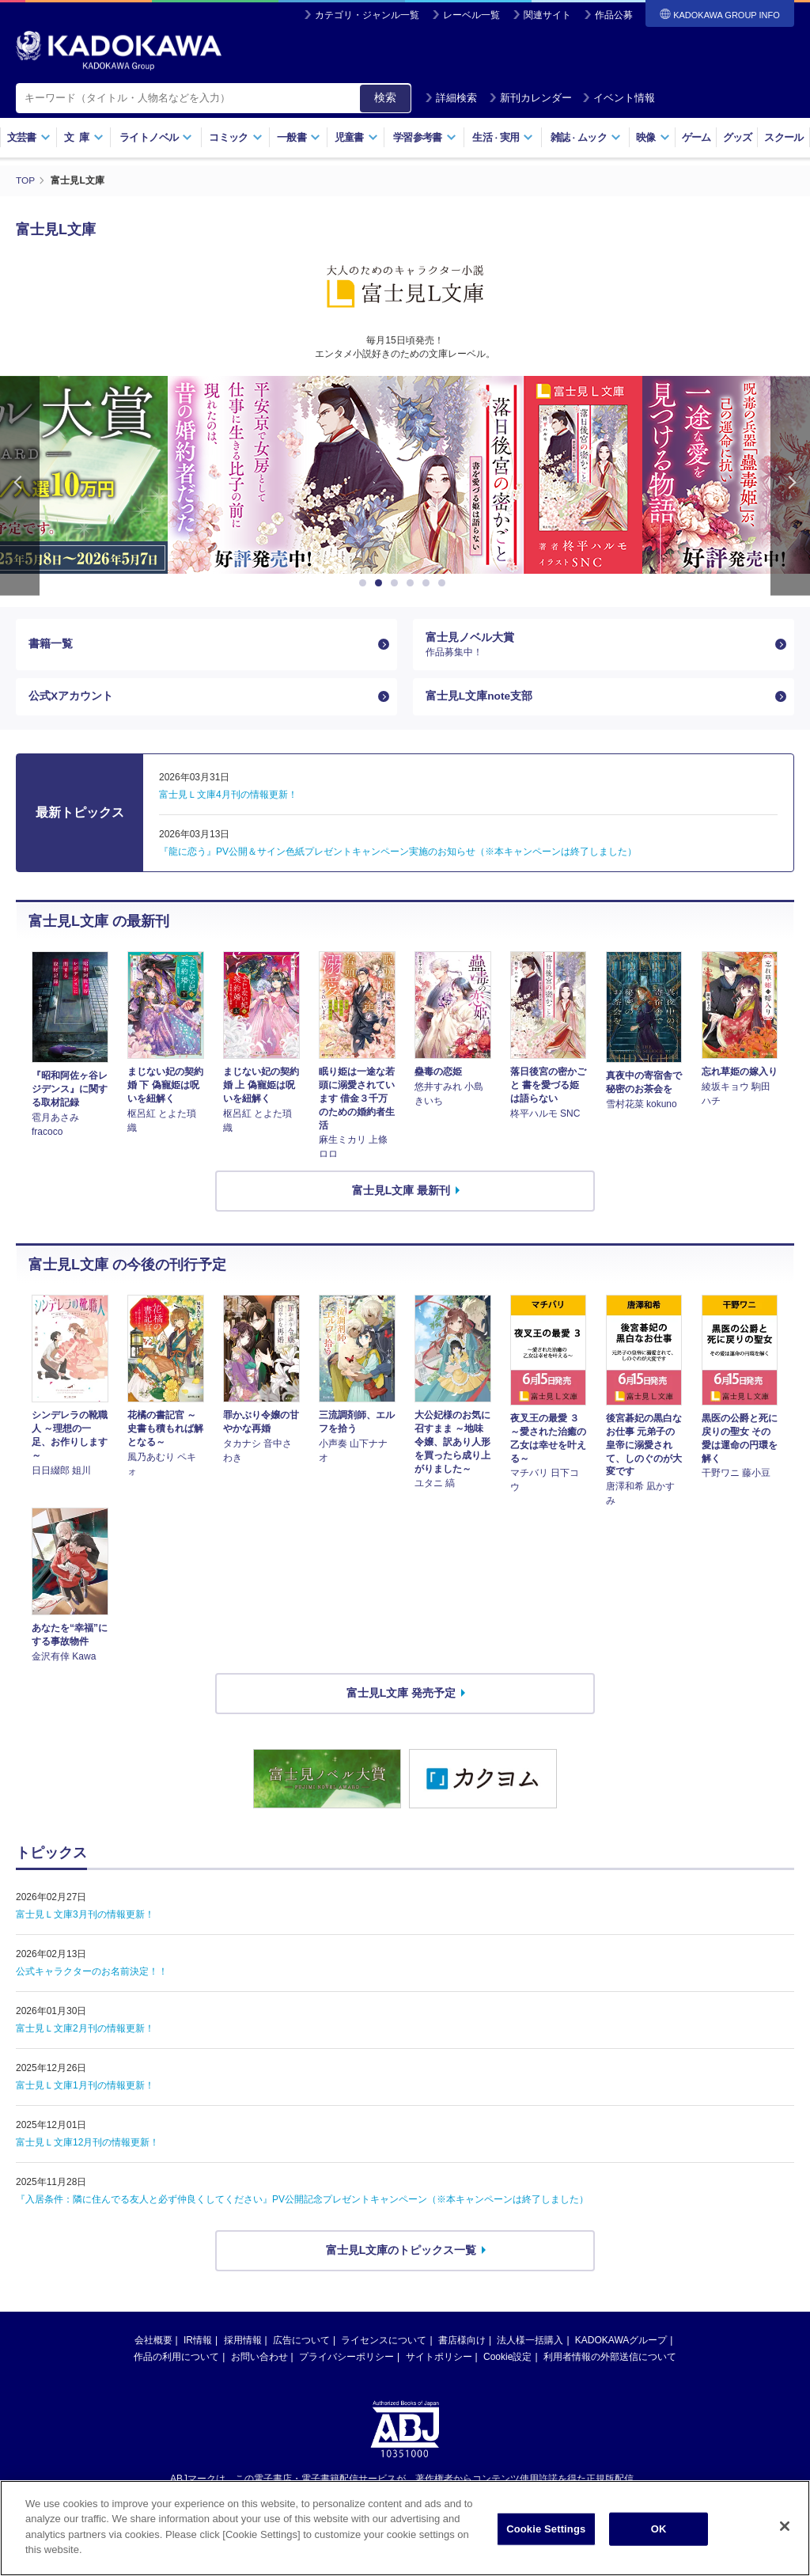 This screenshot has height=2576, width=810. I want to click on 書籍一覧, so click(50, 644).